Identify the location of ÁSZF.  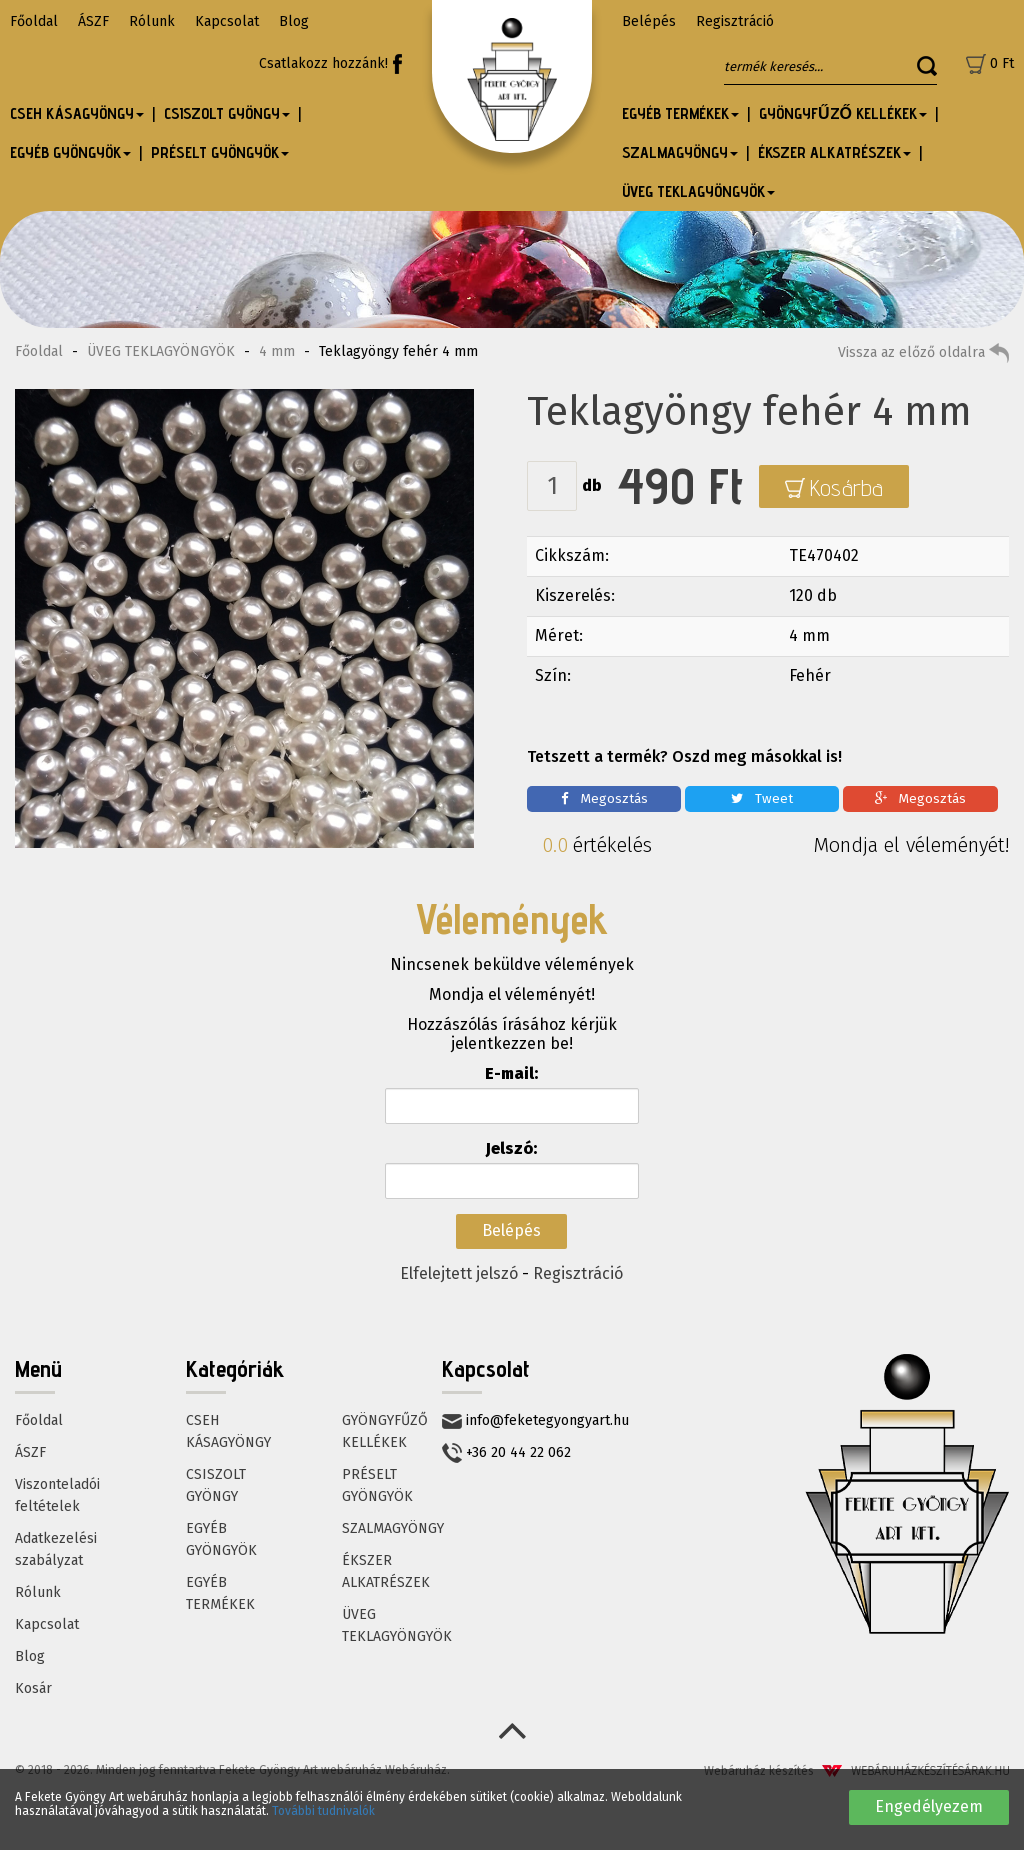
(93, 21).